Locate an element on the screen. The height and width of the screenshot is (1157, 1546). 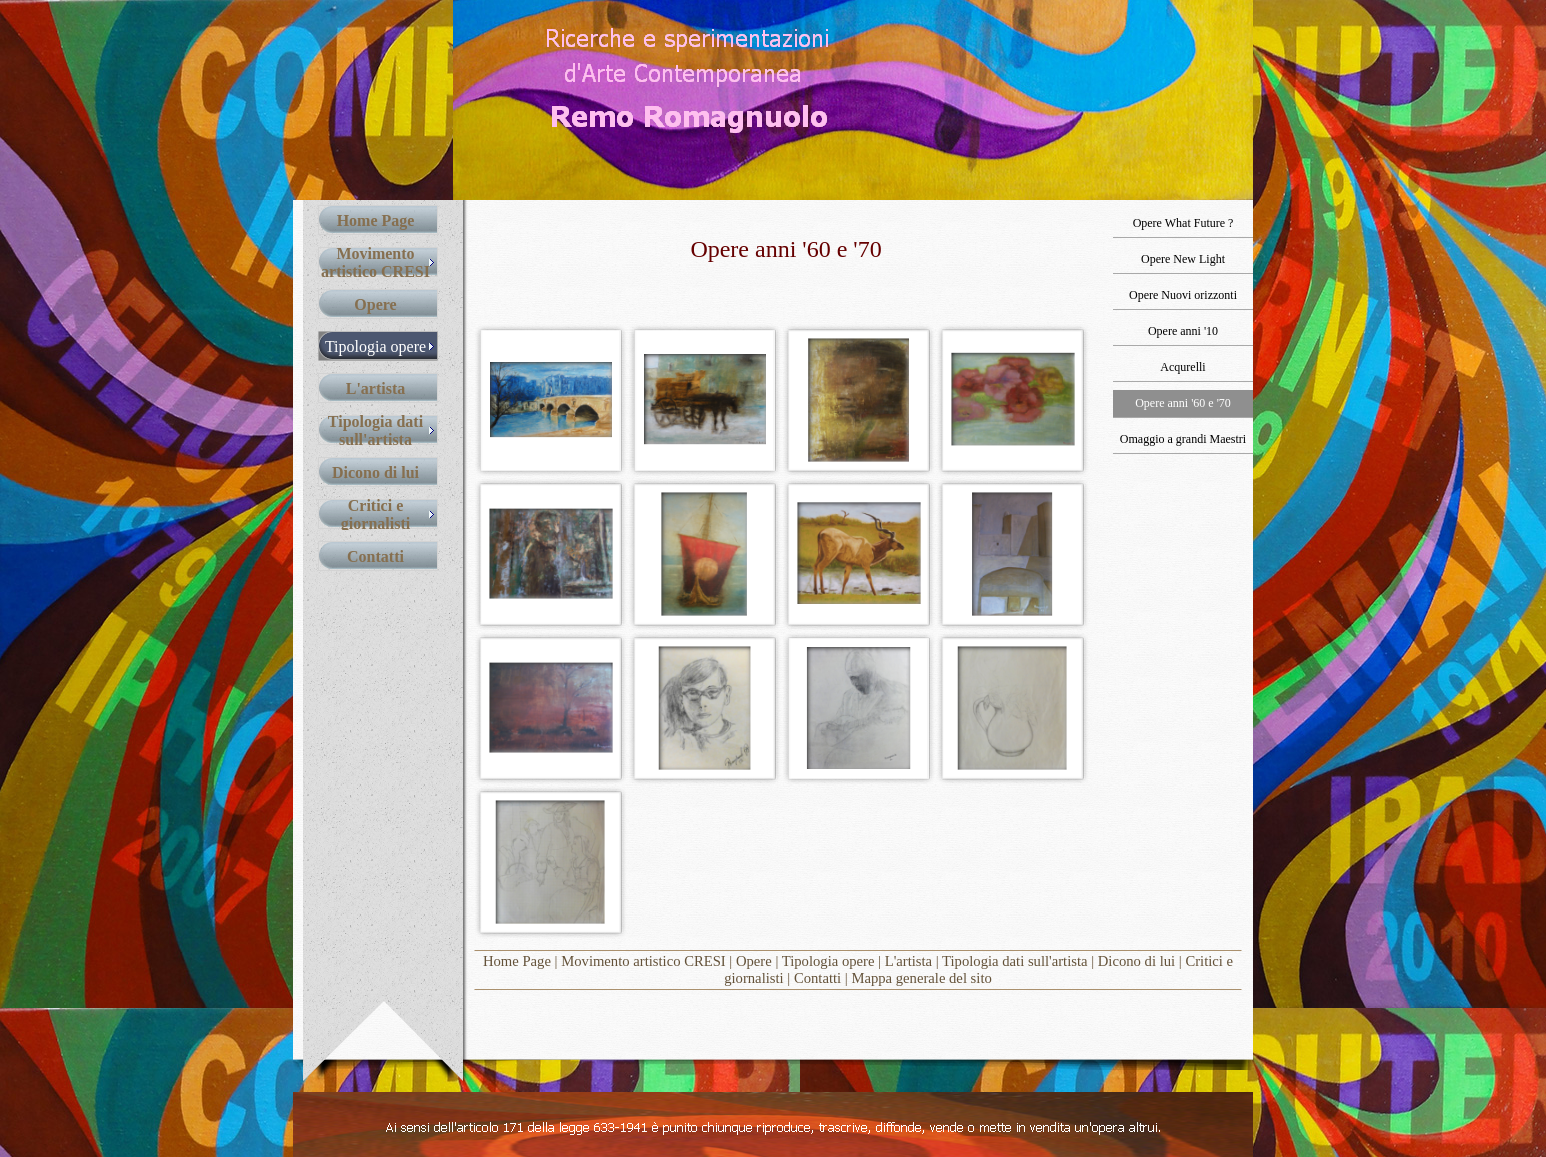
Tipologia opere is located at coordinates (828, 961).